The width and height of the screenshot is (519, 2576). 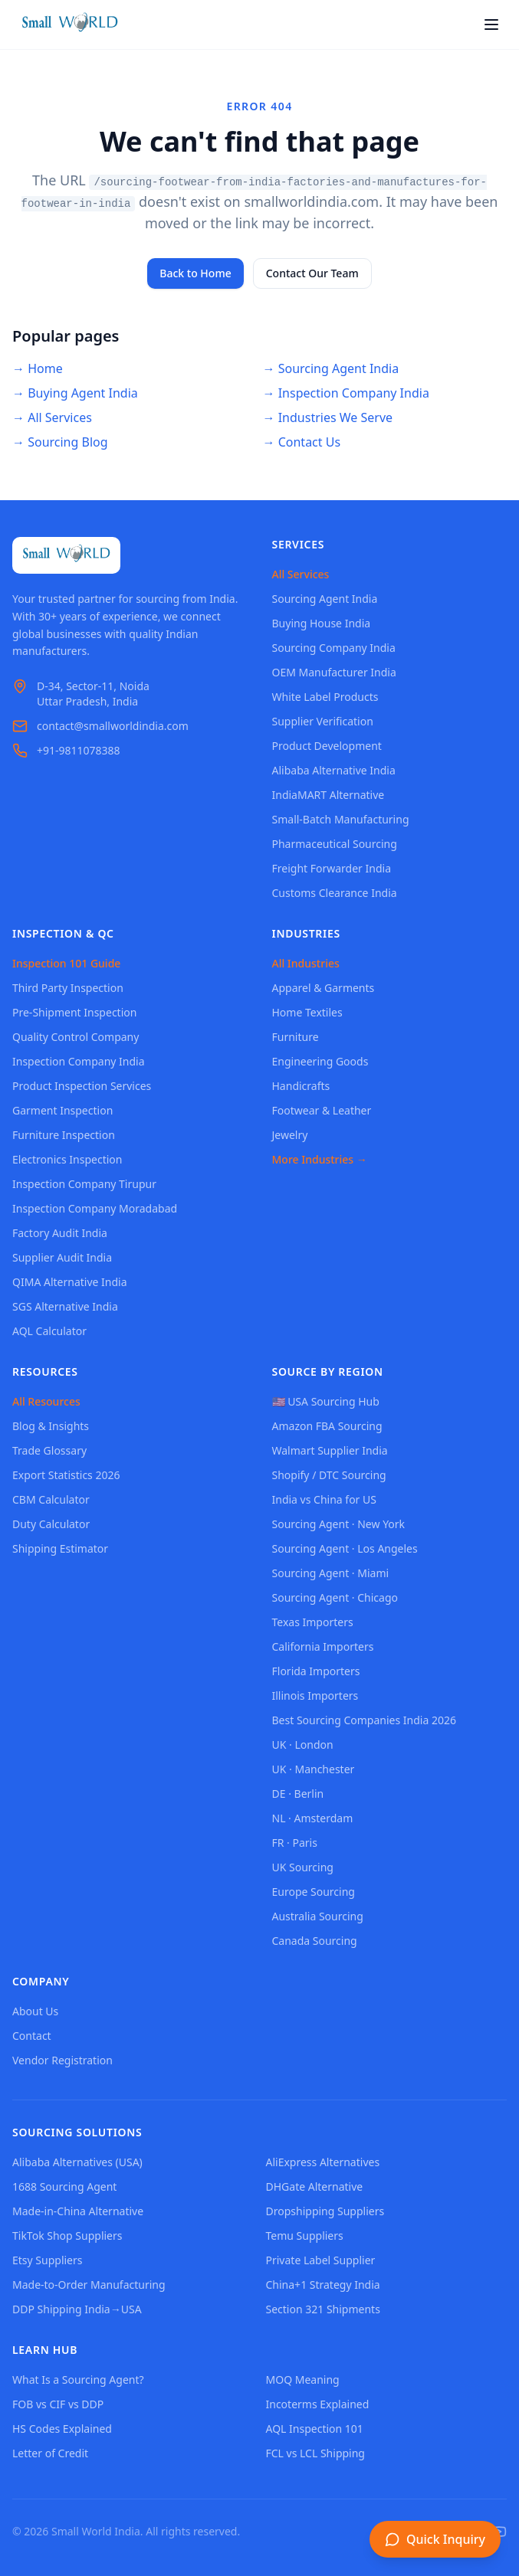 I want to click on Freight Forwarder India, so click(x=332, y=868).